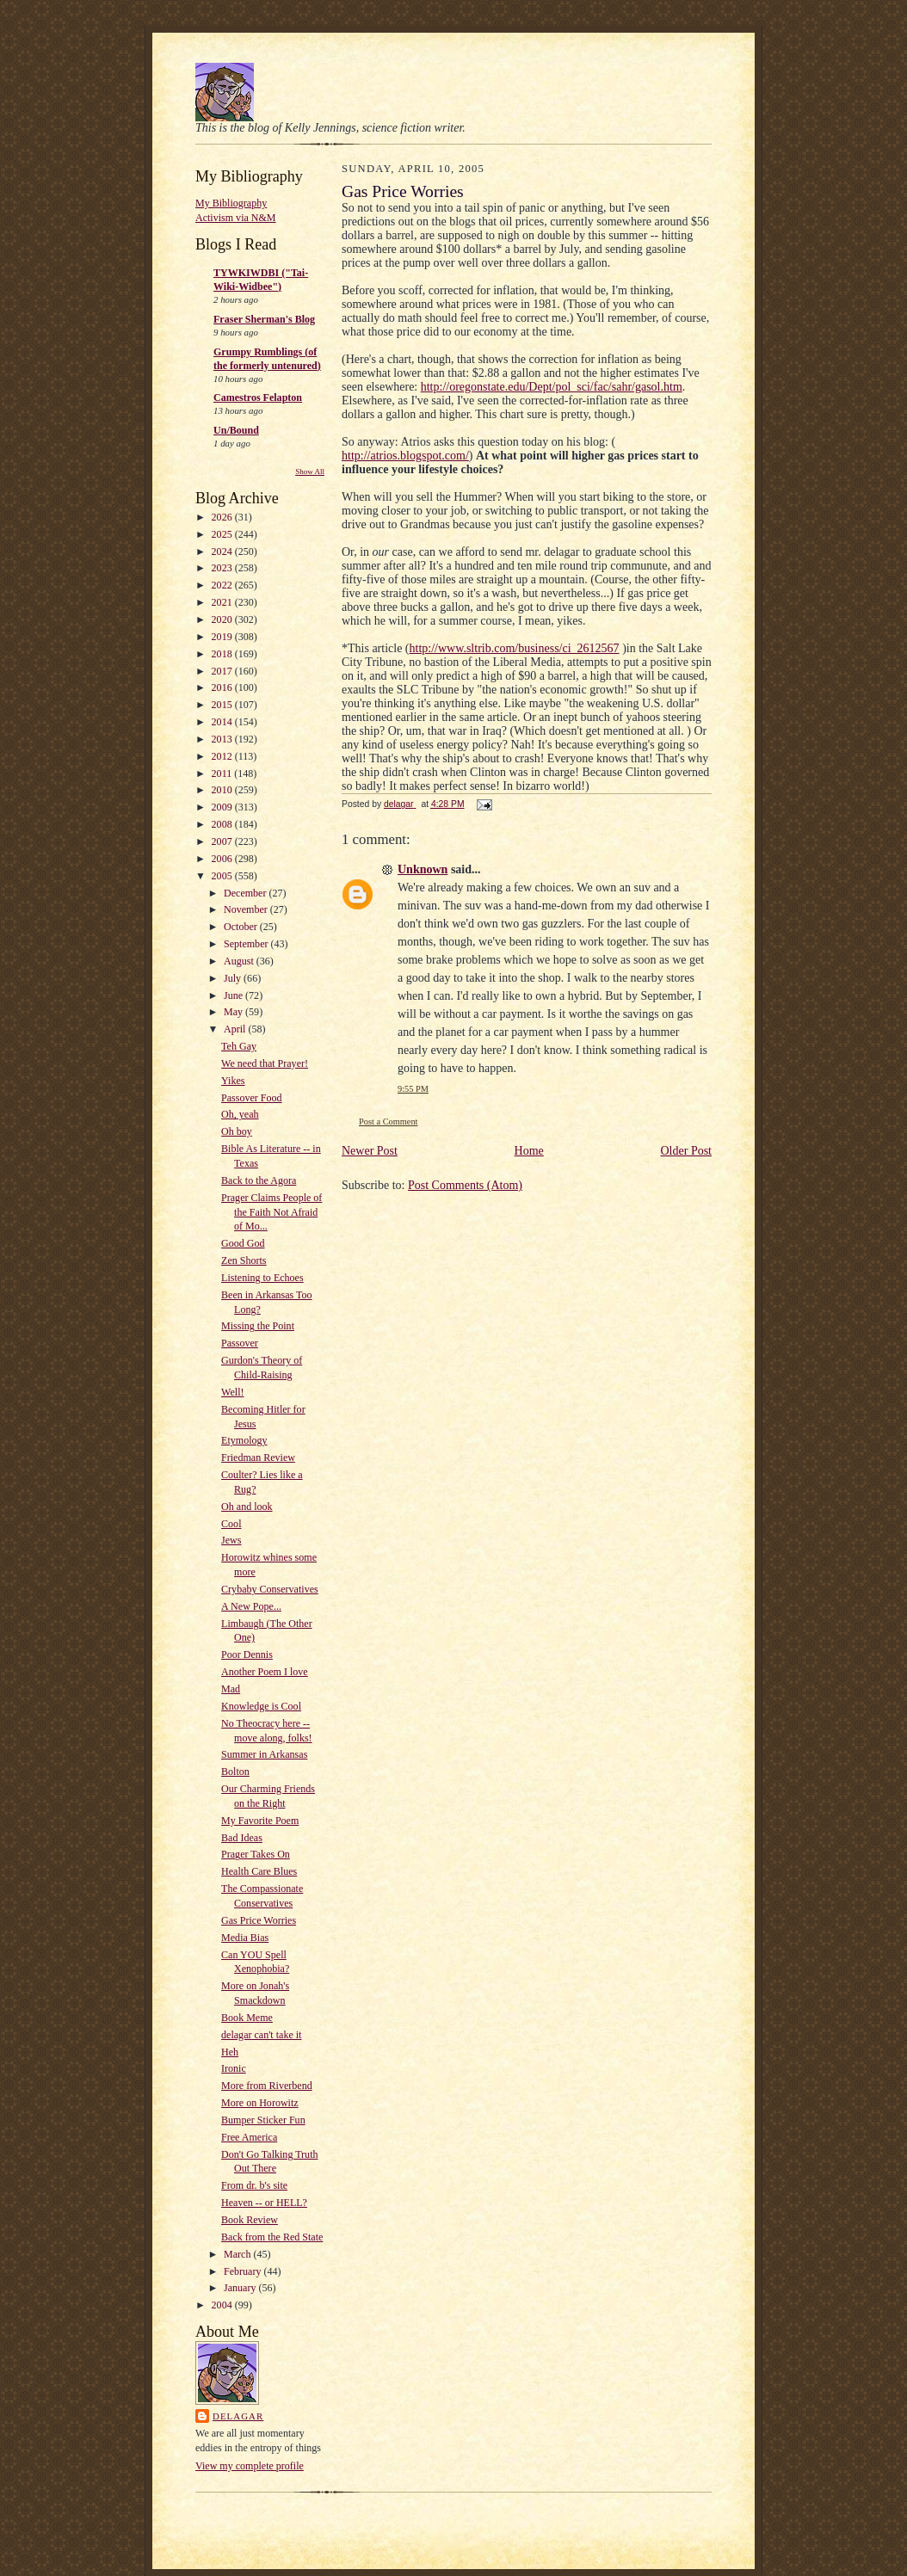 Image resolution: width=907 pixels, height=2576 pixels. What do you see at coordinates (223, 807) in the screenshot?
I see `2009` at bounding box center [223, 807].